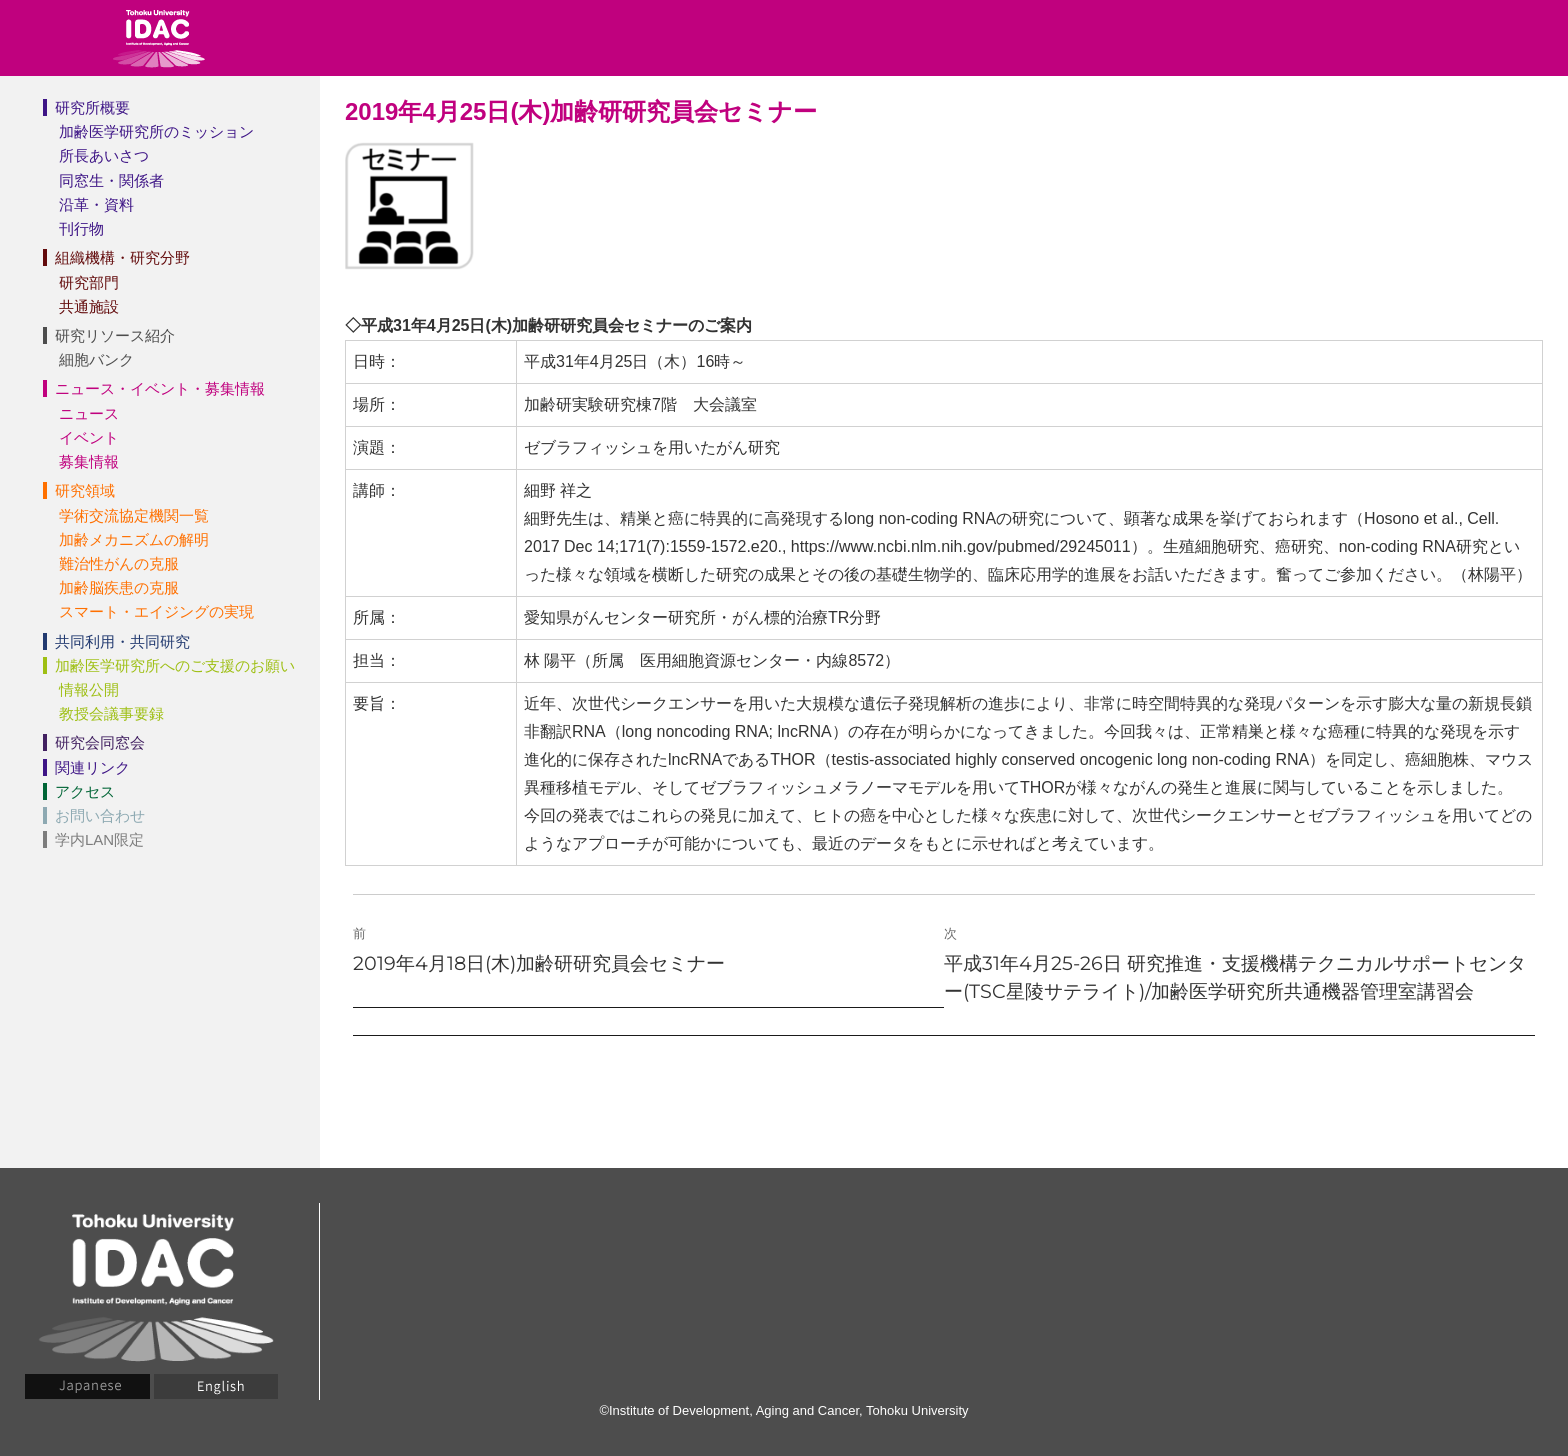 This screenshot has height=1456, width=1568. What do you see at coordinates (134, 515) in the screenshot?
I see `学術交流協定機関一覧` at bounding box center [134, 515].